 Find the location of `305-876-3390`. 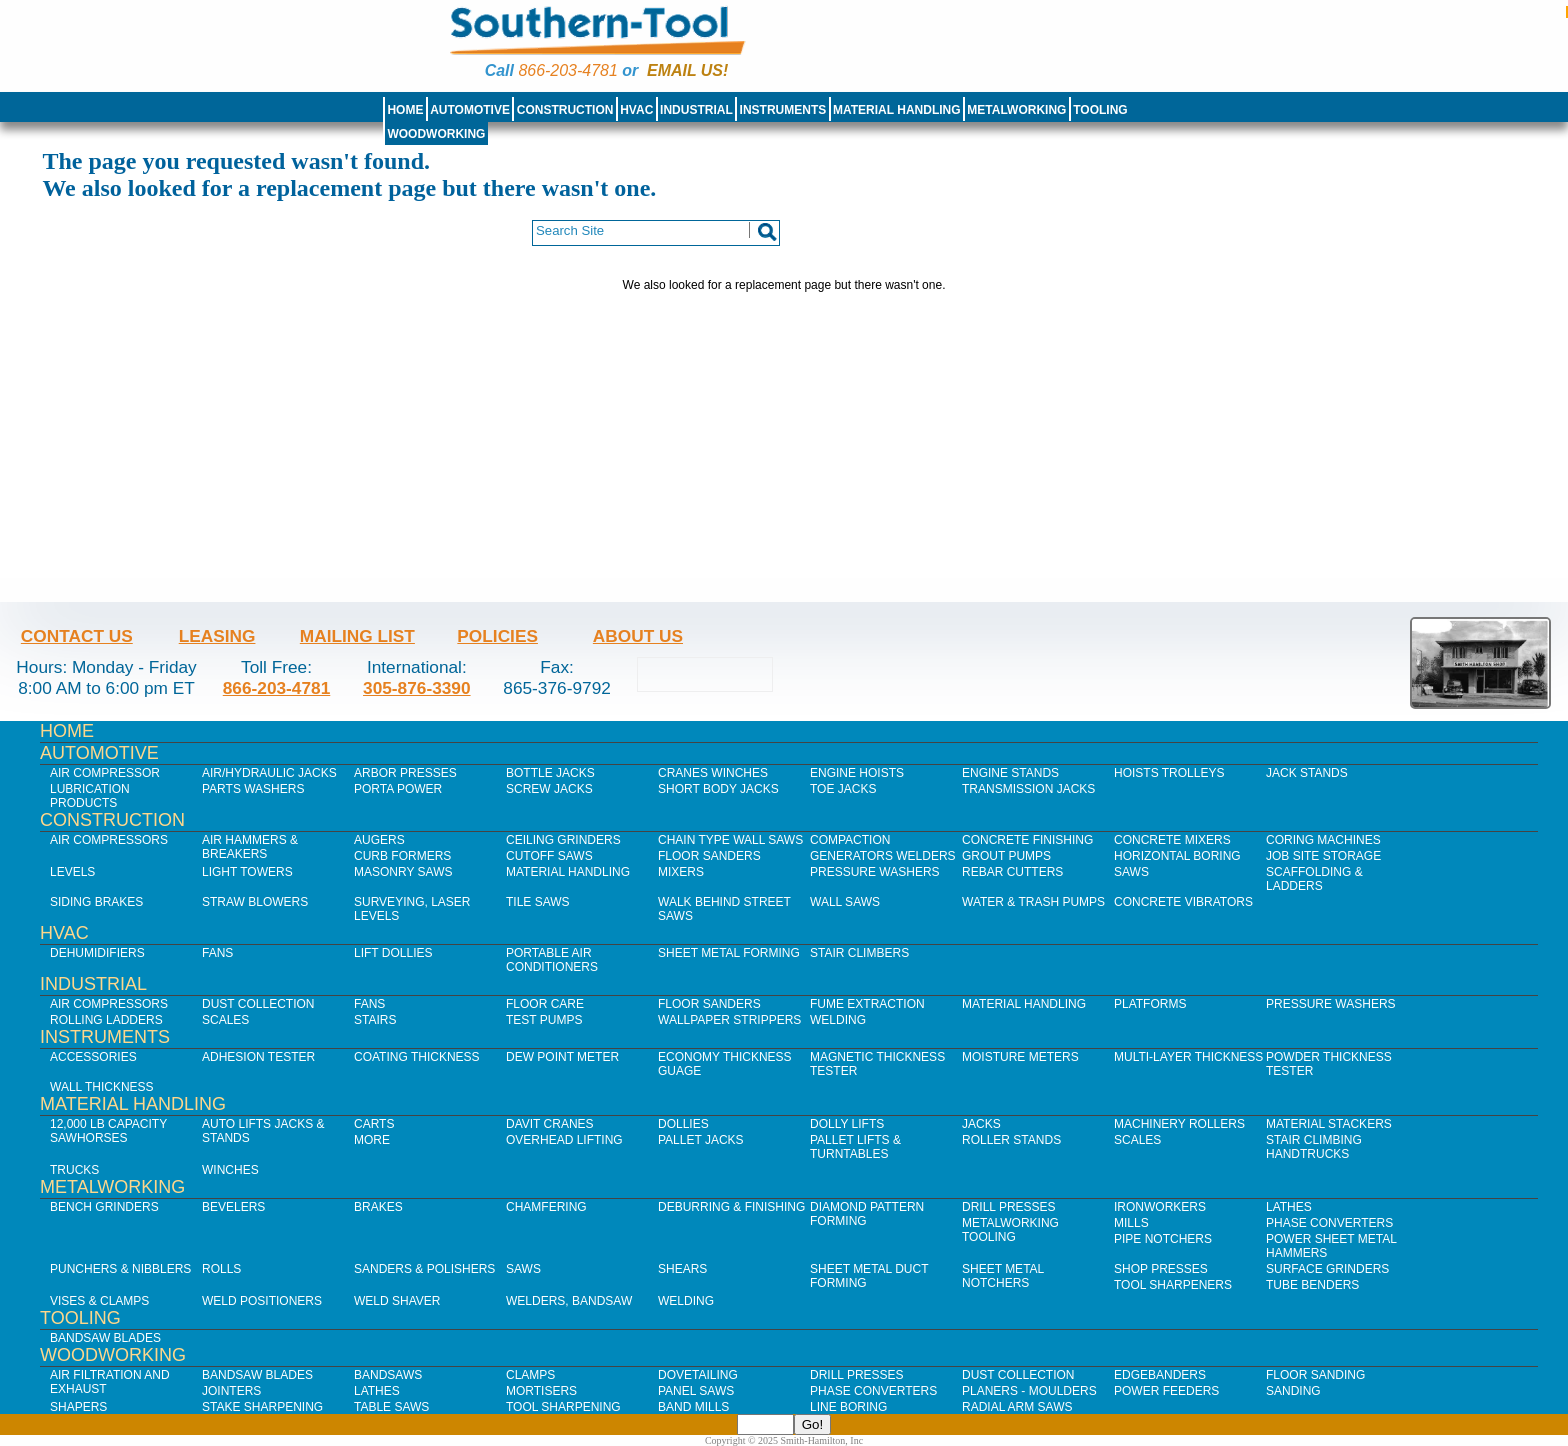

305-876-3390 is located at coordinates (417, 688).